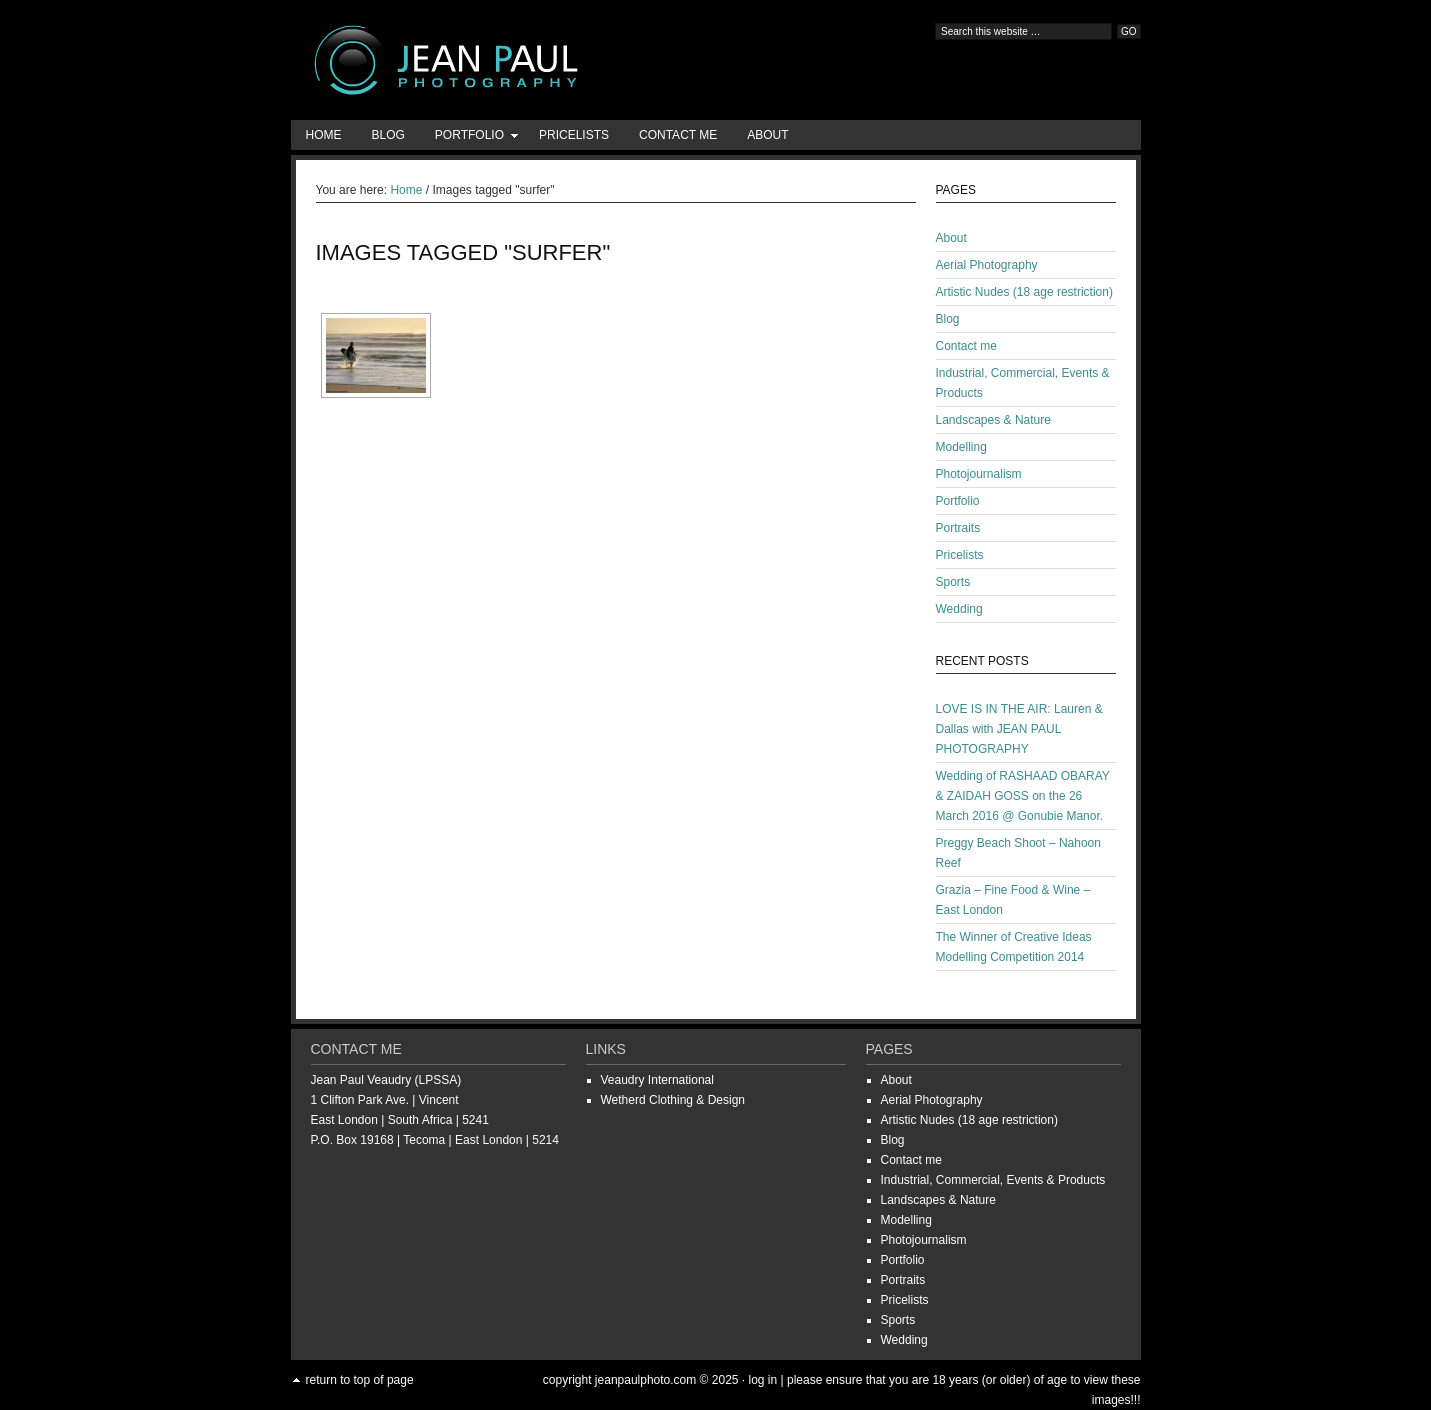 This screenshot has width=1431, height=1410. What do you see at coordinates (961, 447) in the screenshot?
I see `Modelling` at bounding box center [961, 447].